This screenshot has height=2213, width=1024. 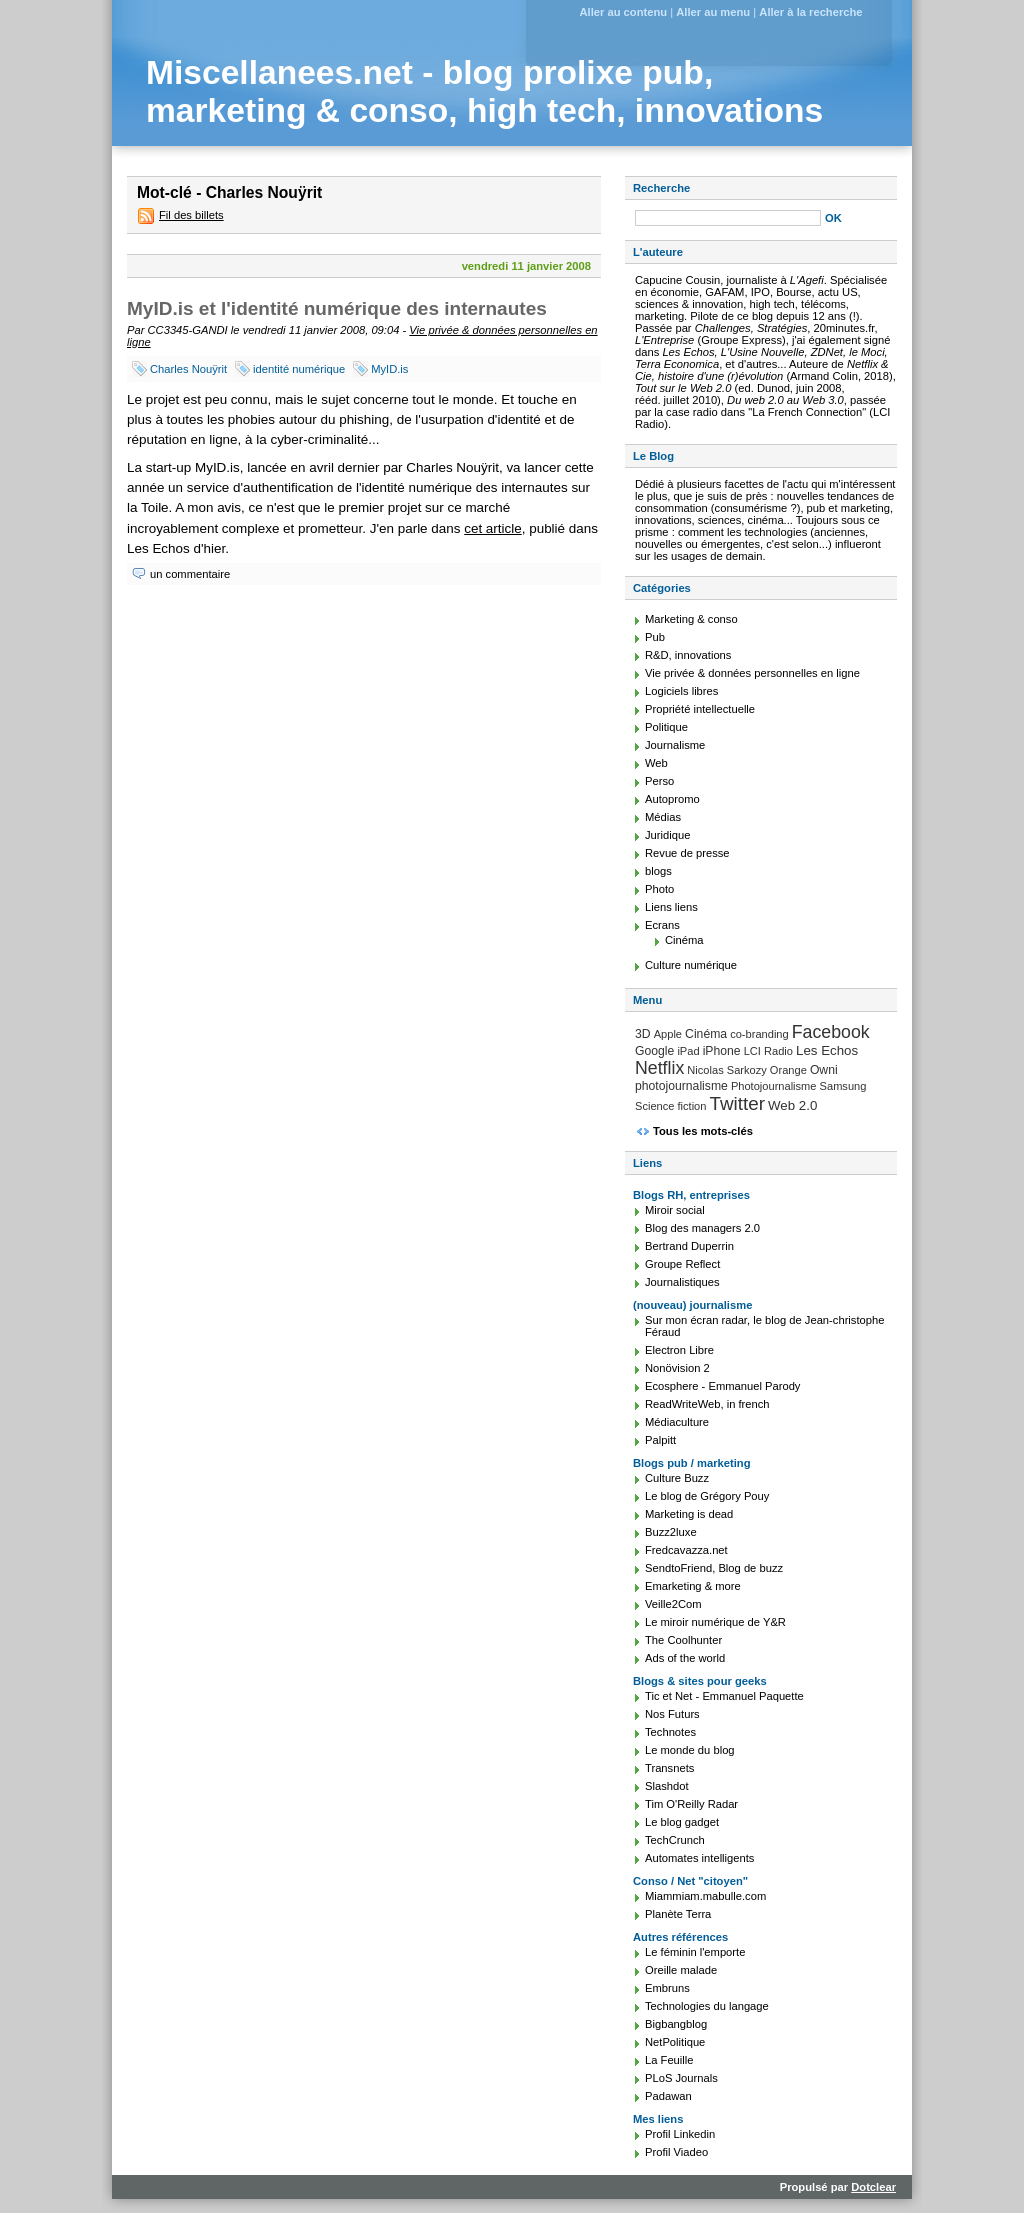 What do you see at coordinates (661, 188) in the screenshot?
I see `Recherche` at bounding box center [661, 188].